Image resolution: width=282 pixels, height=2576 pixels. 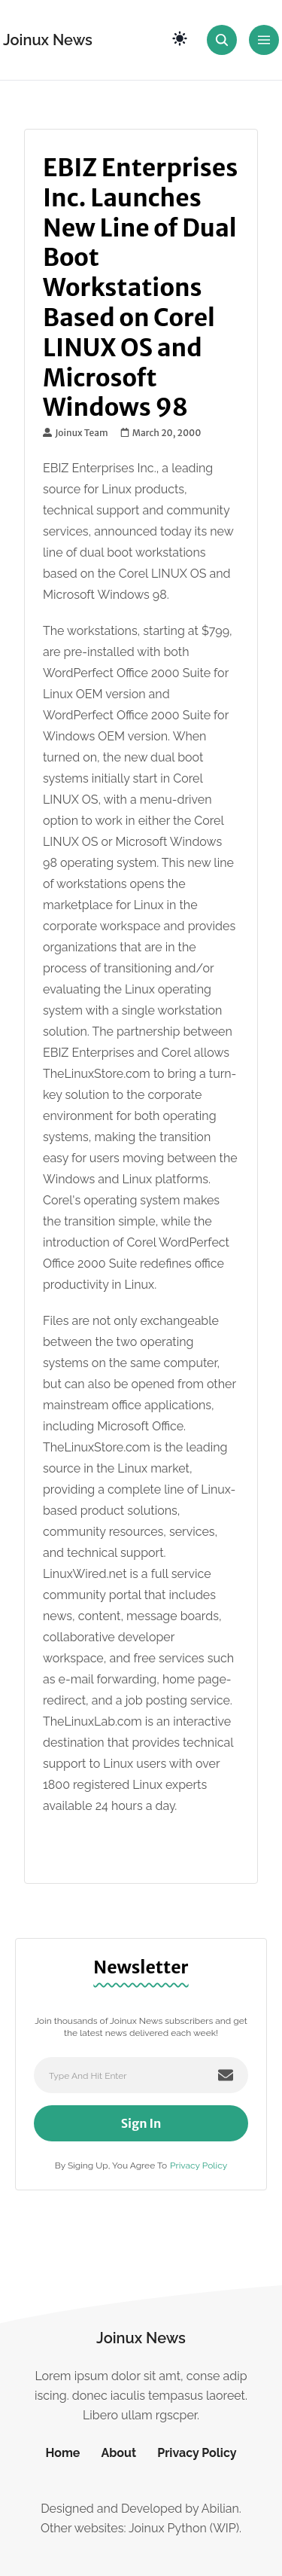 I want to click on Privacy Policy, so click(x=198, y=2165).